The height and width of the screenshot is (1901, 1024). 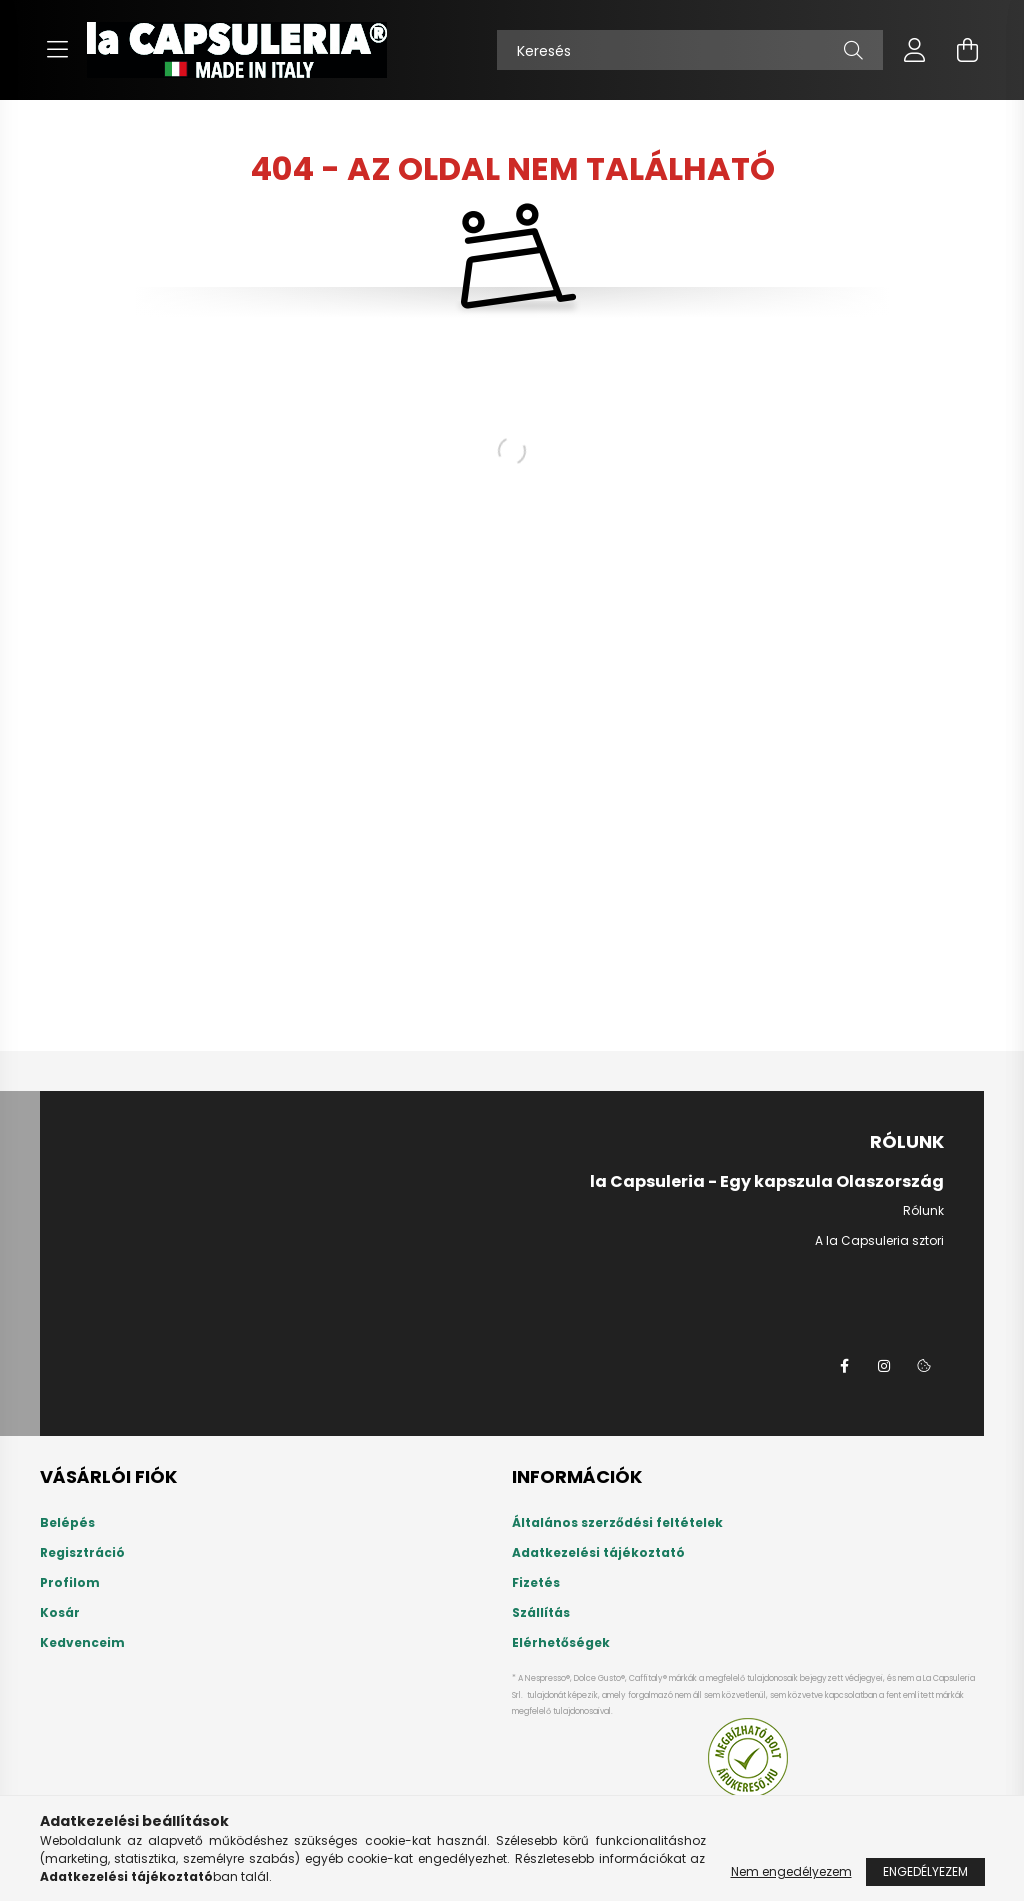 I want to click on Kedvenceim, so click(x=82, y=1643).